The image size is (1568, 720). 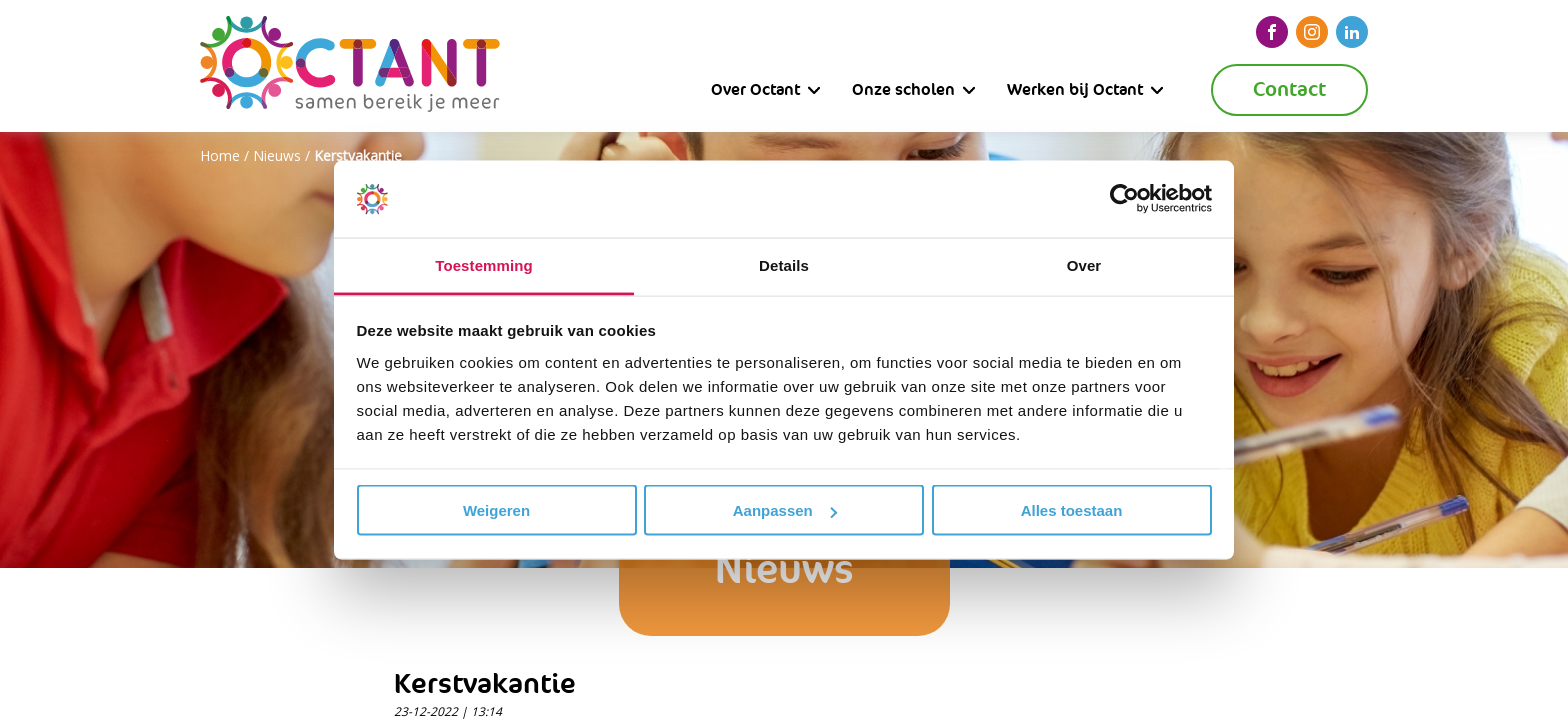 I want to click on Over [tab], so click(x=1084, y=264).